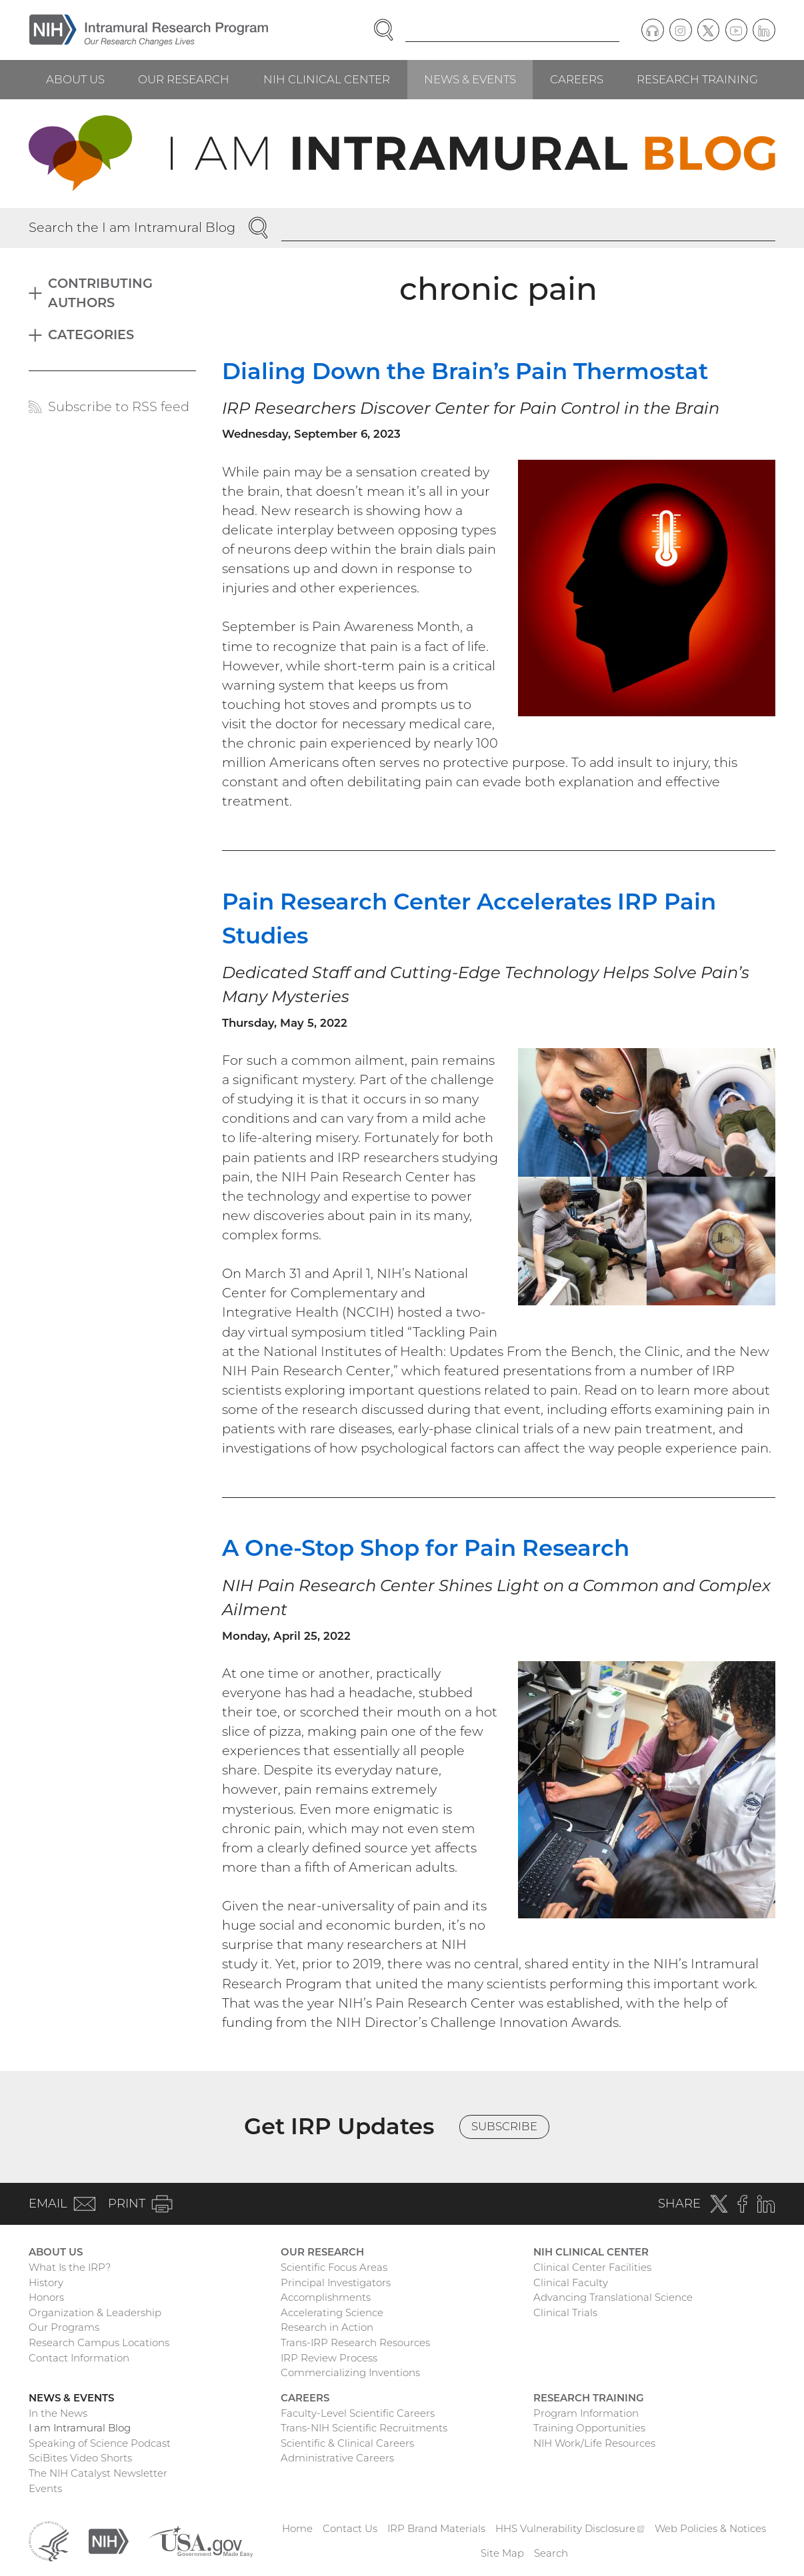  Describe the element at coordinates (425, 1548) in the screenshot. I see `A One-Stop Shop for Pain Research` at that location.